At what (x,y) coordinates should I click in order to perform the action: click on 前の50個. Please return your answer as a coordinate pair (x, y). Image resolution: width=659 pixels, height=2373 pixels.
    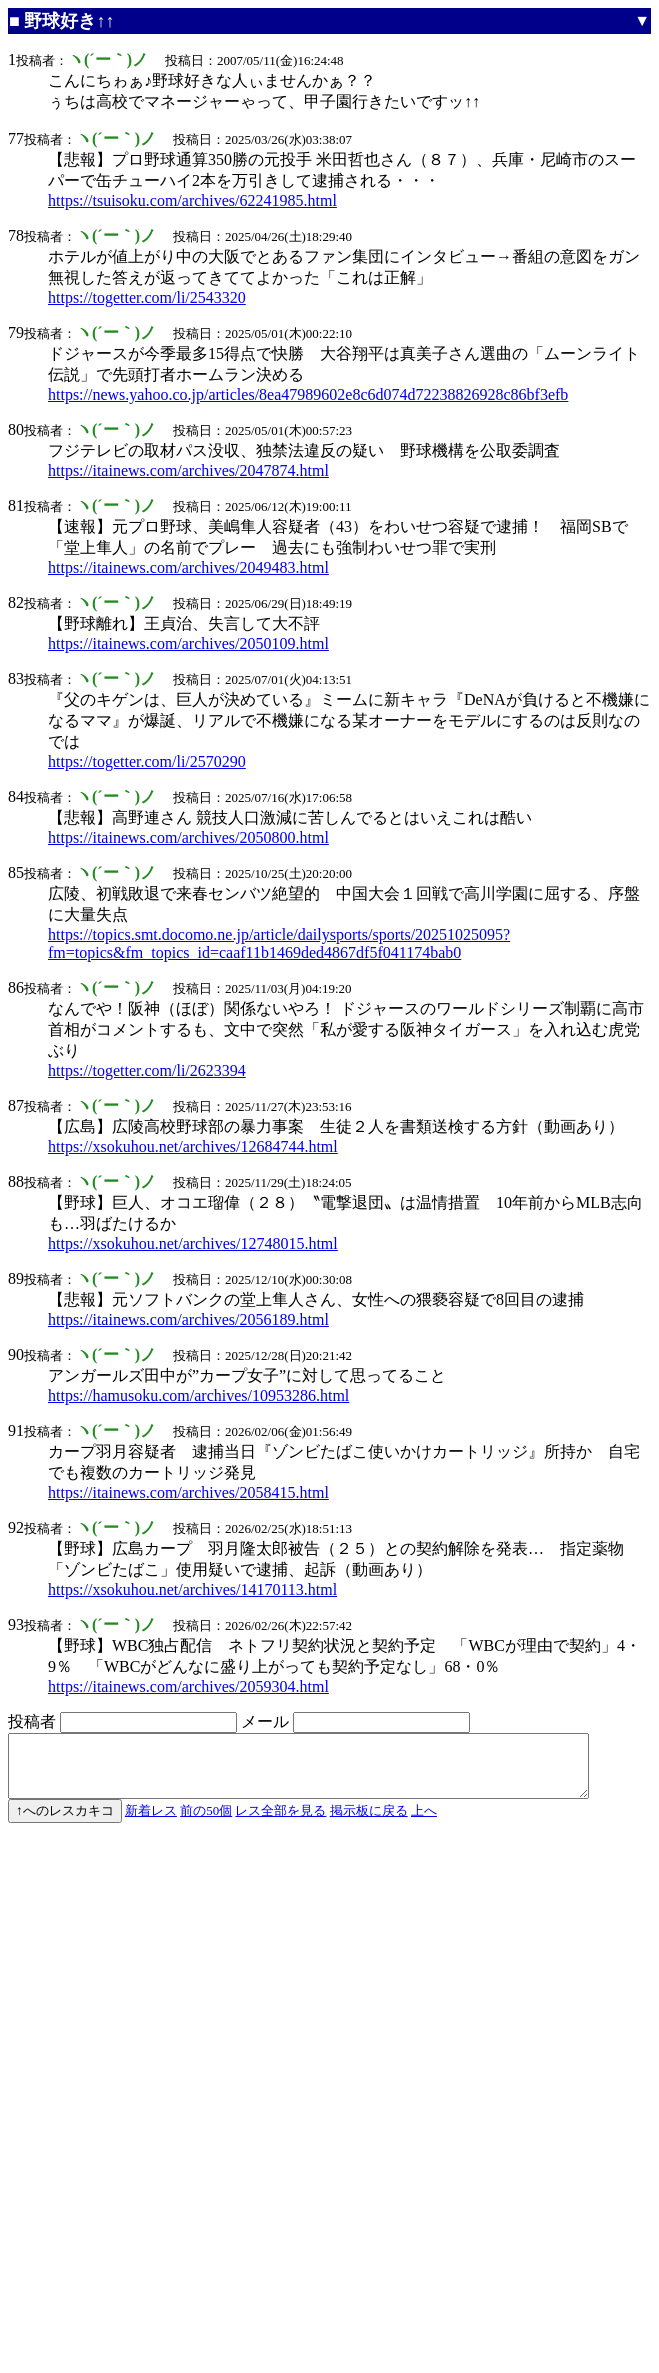
    Looking at the image, I should click on (206, 1822).